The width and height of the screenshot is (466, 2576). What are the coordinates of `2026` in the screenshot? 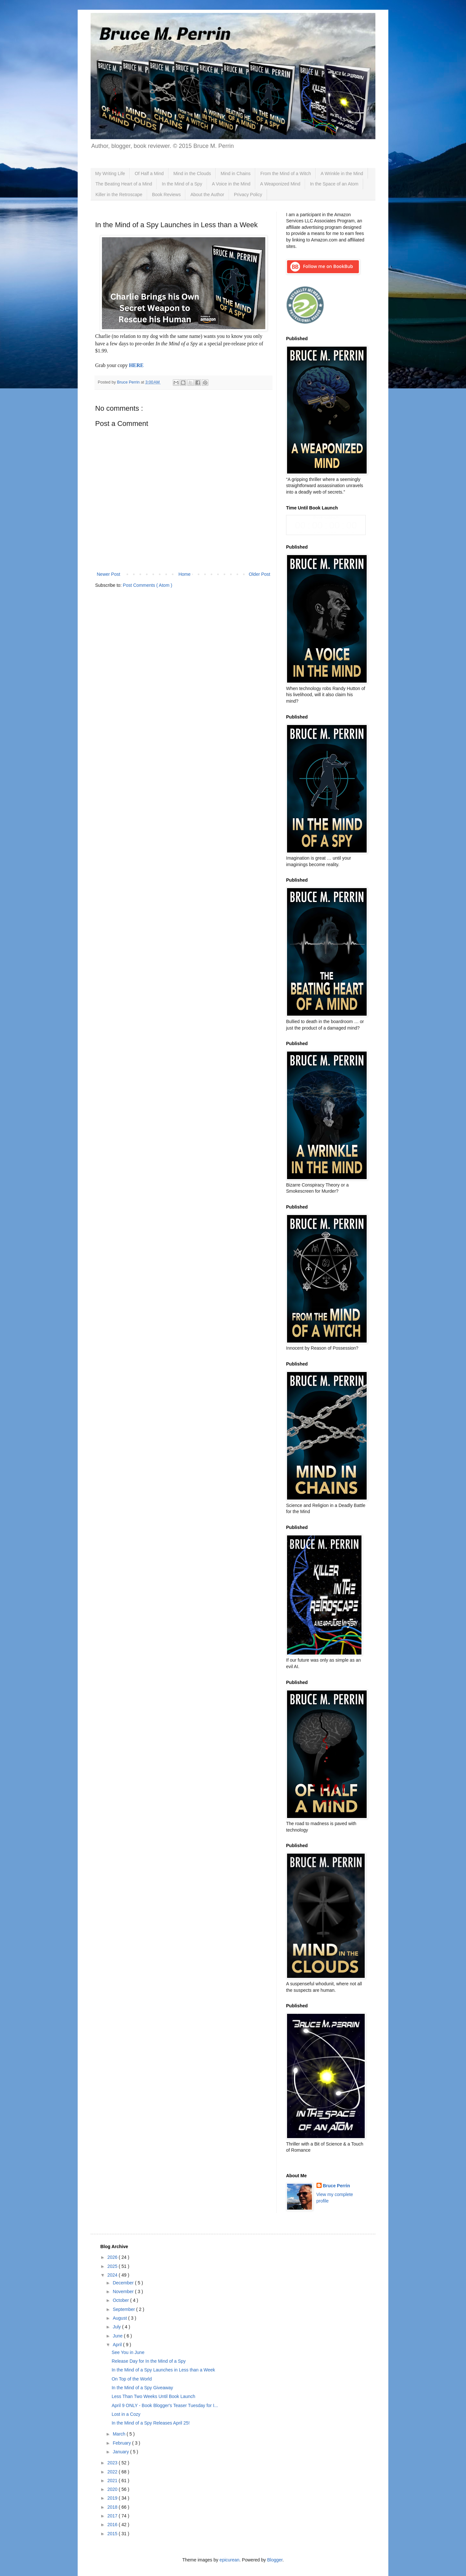 It's located at (113, 2257).